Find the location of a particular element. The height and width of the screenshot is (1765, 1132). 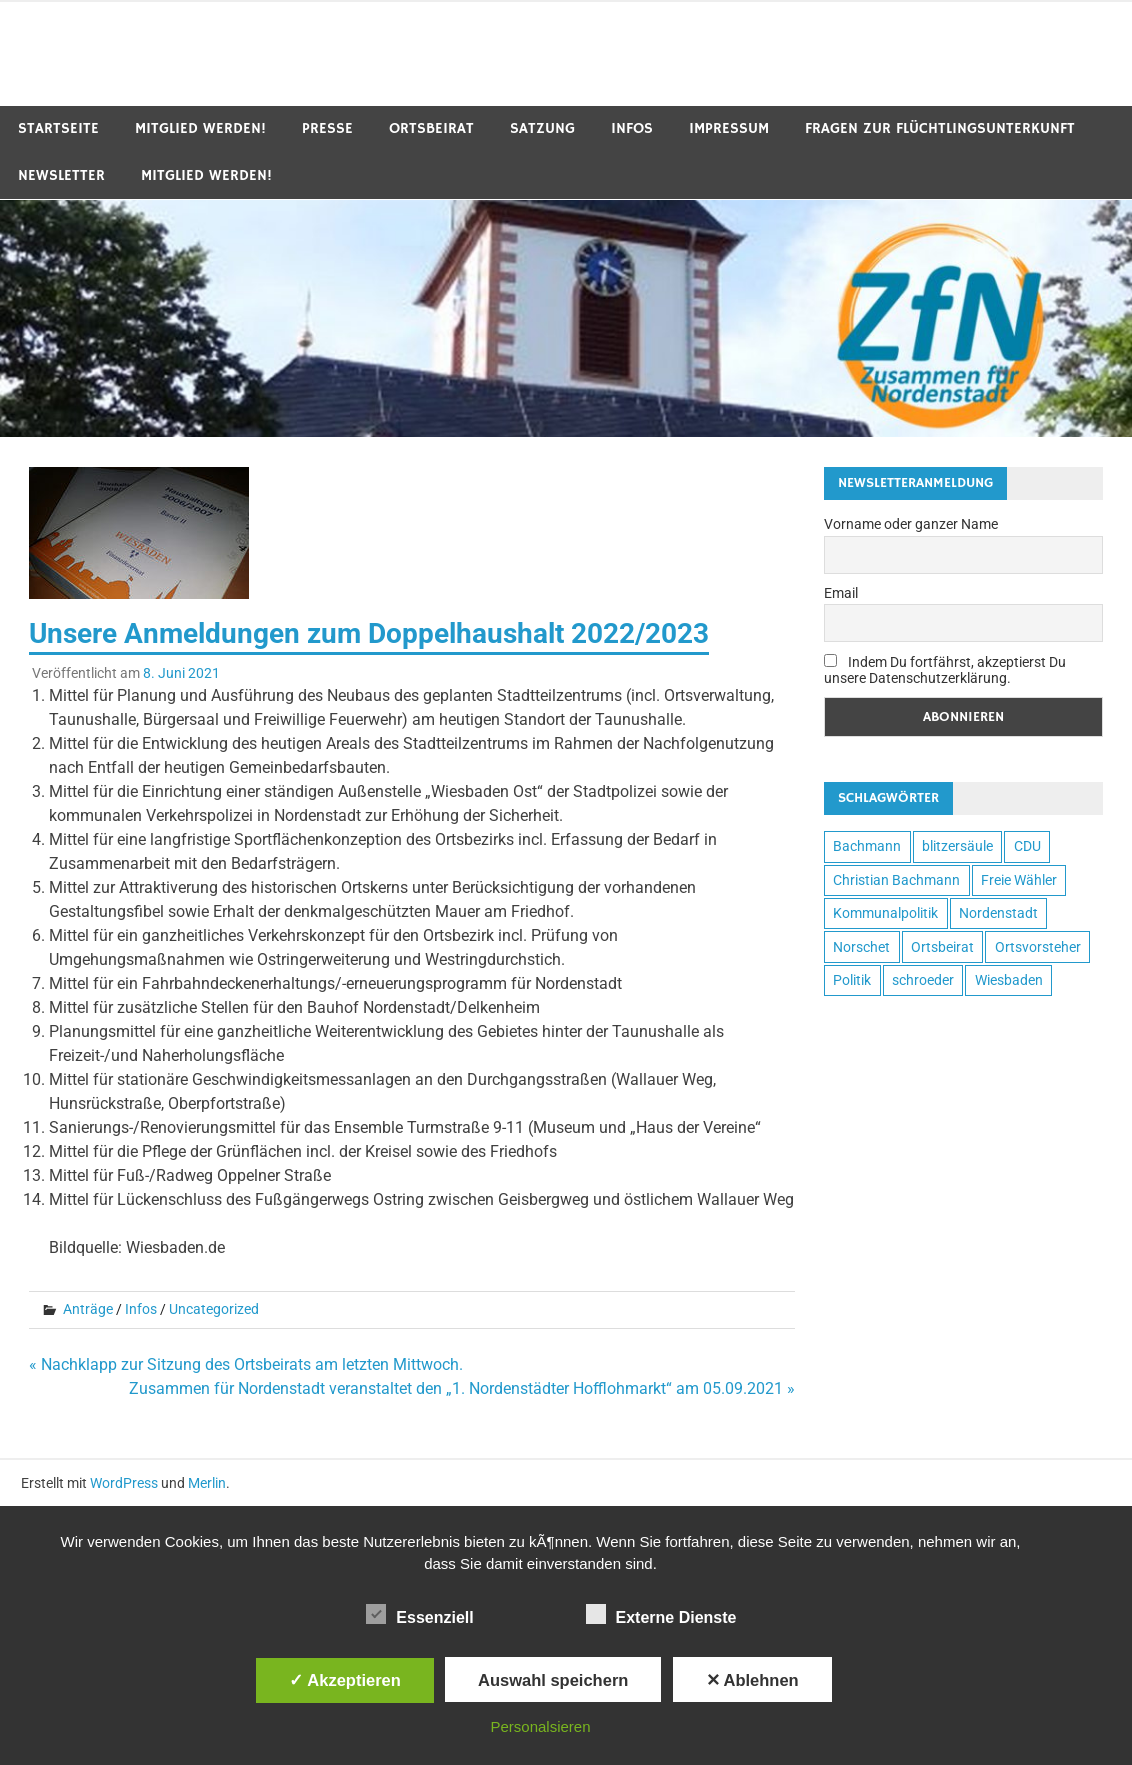

Anträge is located at coordinates (88, 1309).